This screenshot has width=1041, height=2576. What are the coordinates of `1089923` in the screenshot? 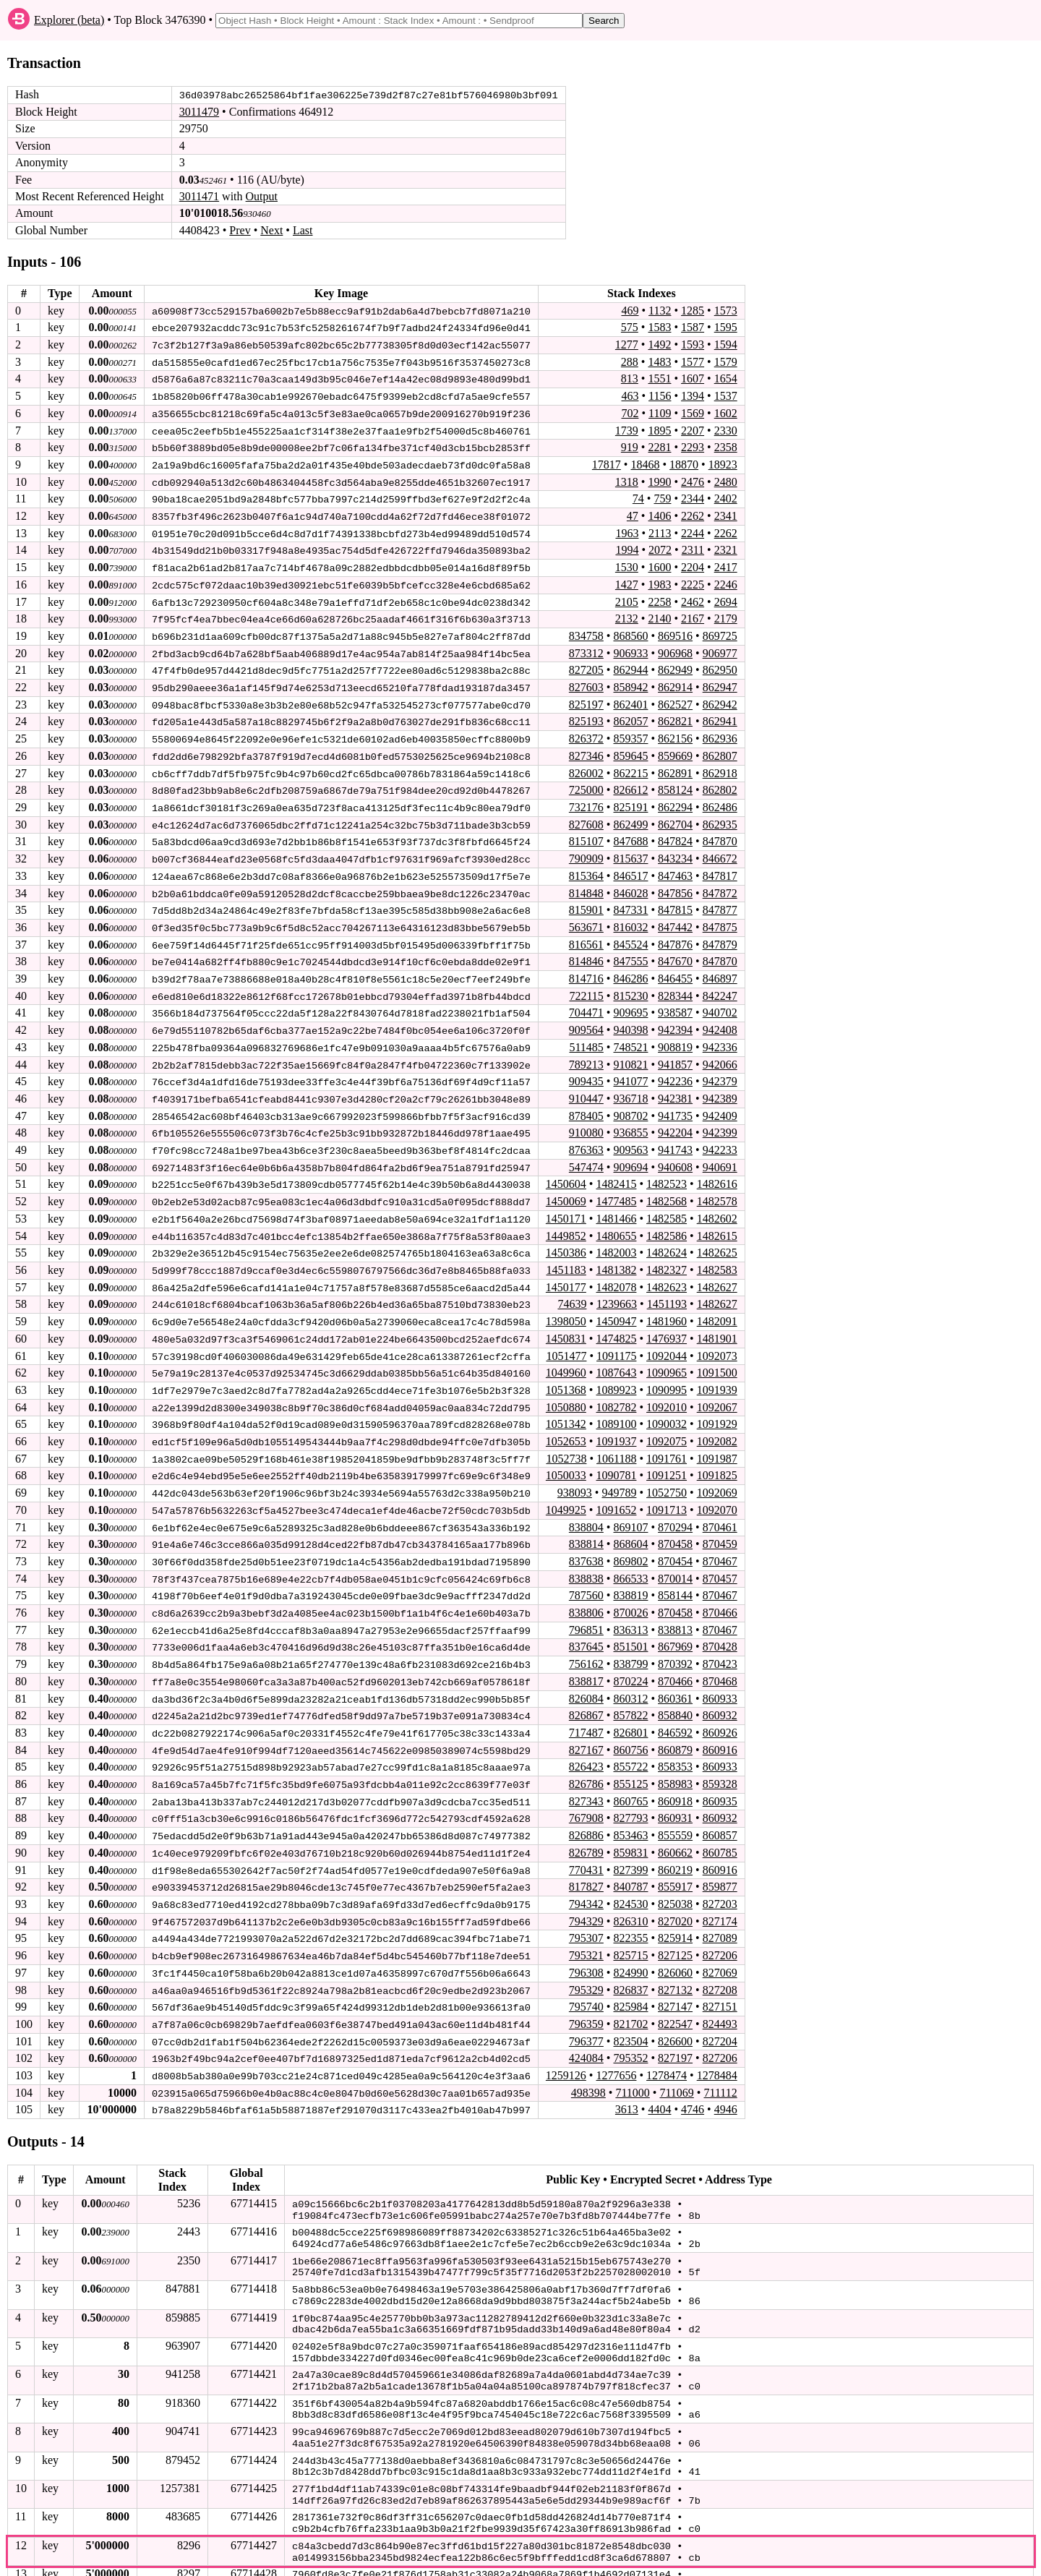 It's located at (616, 1375).